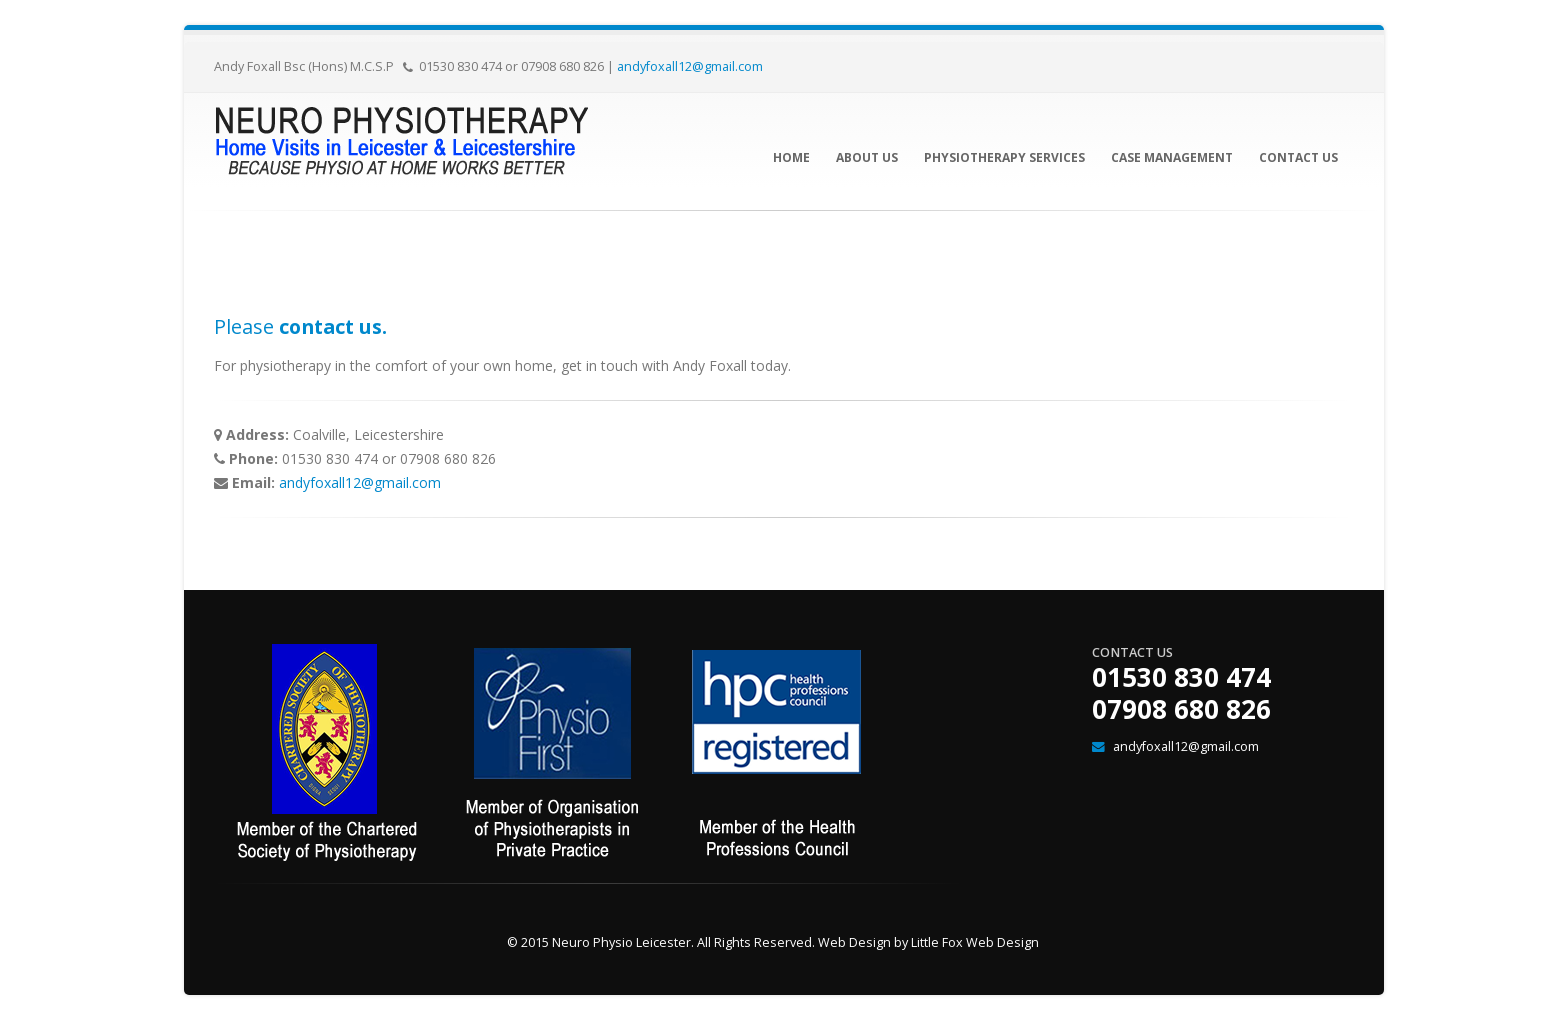  Describe the element at coordinates (1004, 157) in the screenshot. I see `Physiotherapy Services` at that location.